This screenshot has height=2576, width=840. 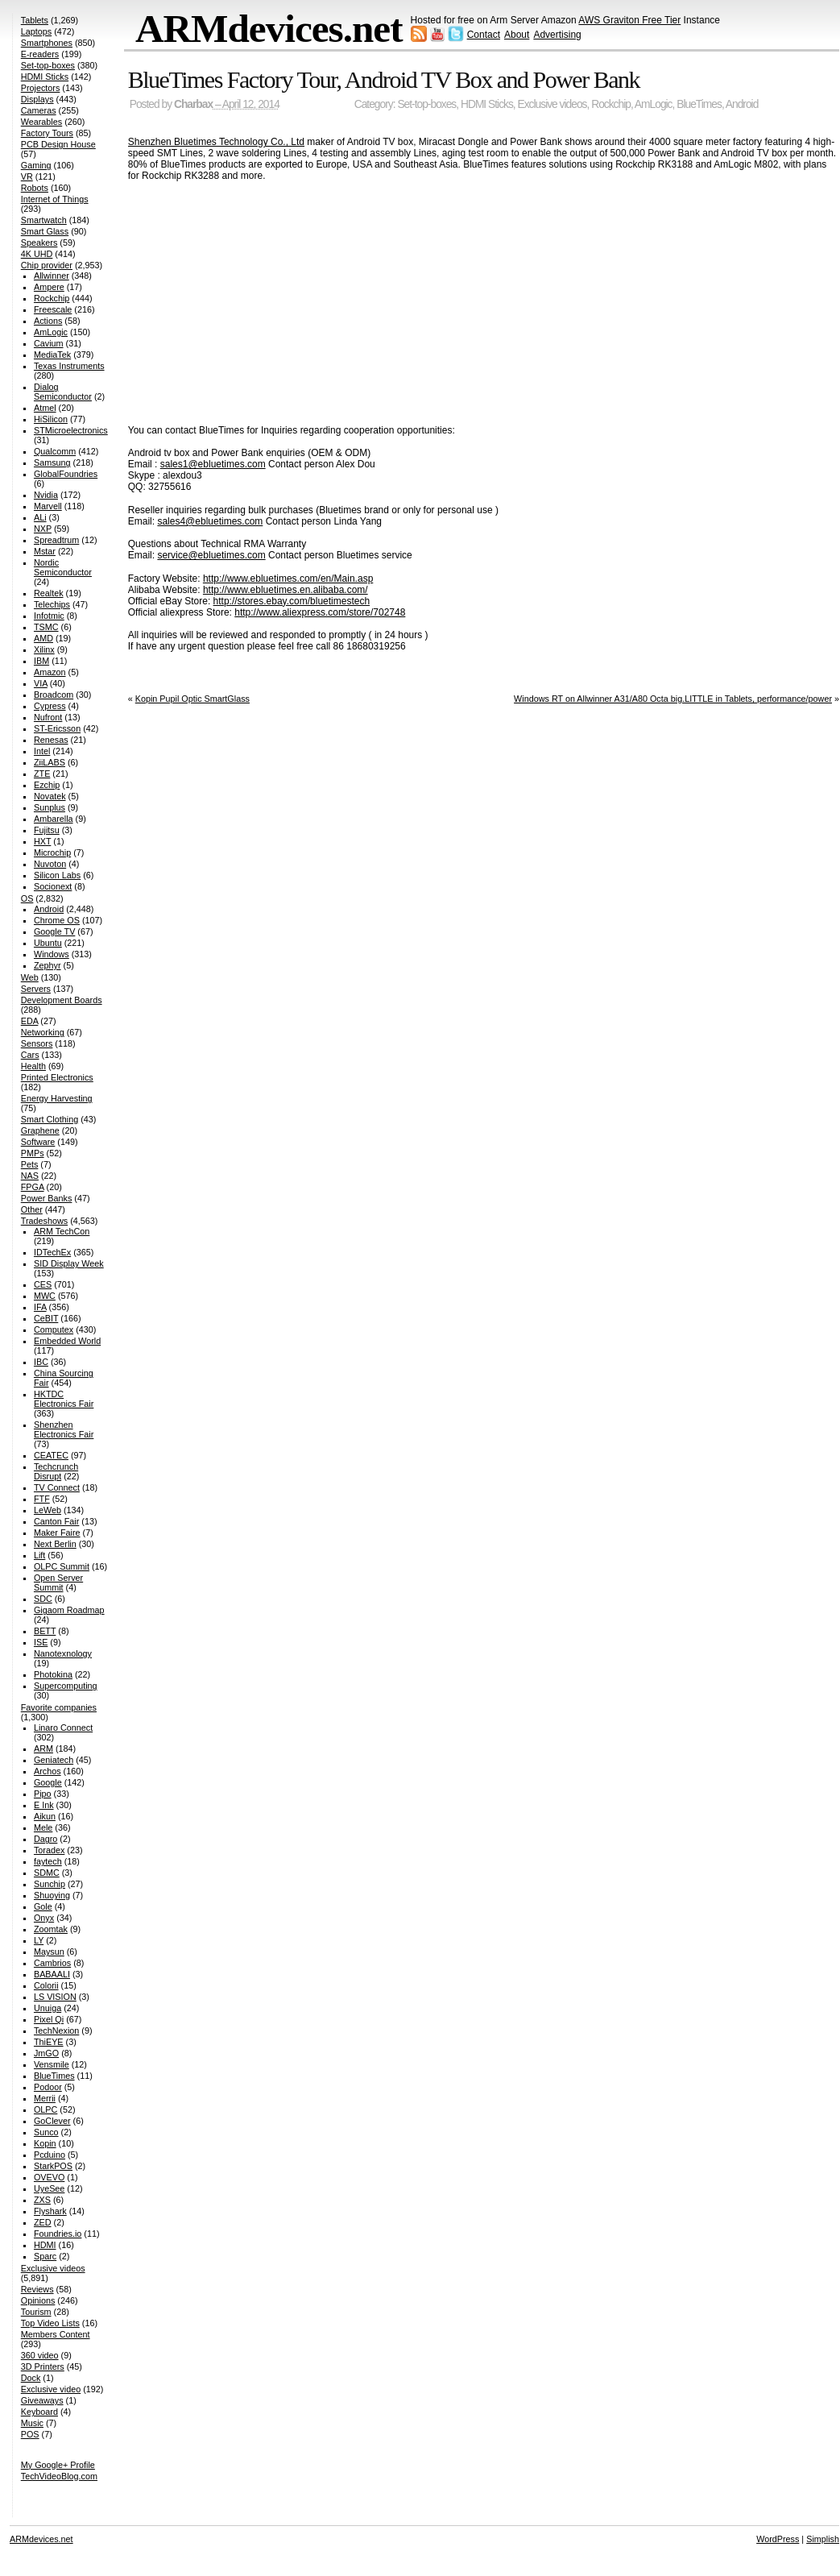 What do you see at coordinates (69, 366) in the screenshot?
I see `Texas Instruments` at bounding box center [69, 366].